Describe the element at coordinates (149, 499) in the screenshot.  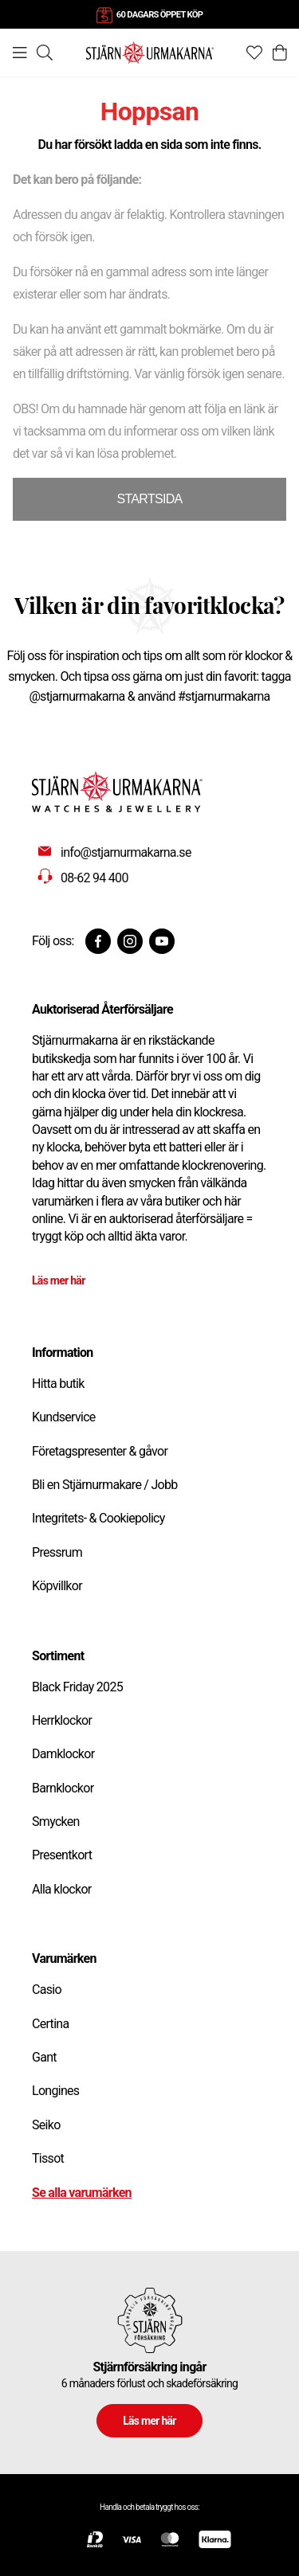
I see `STARTSIDA` at that location.